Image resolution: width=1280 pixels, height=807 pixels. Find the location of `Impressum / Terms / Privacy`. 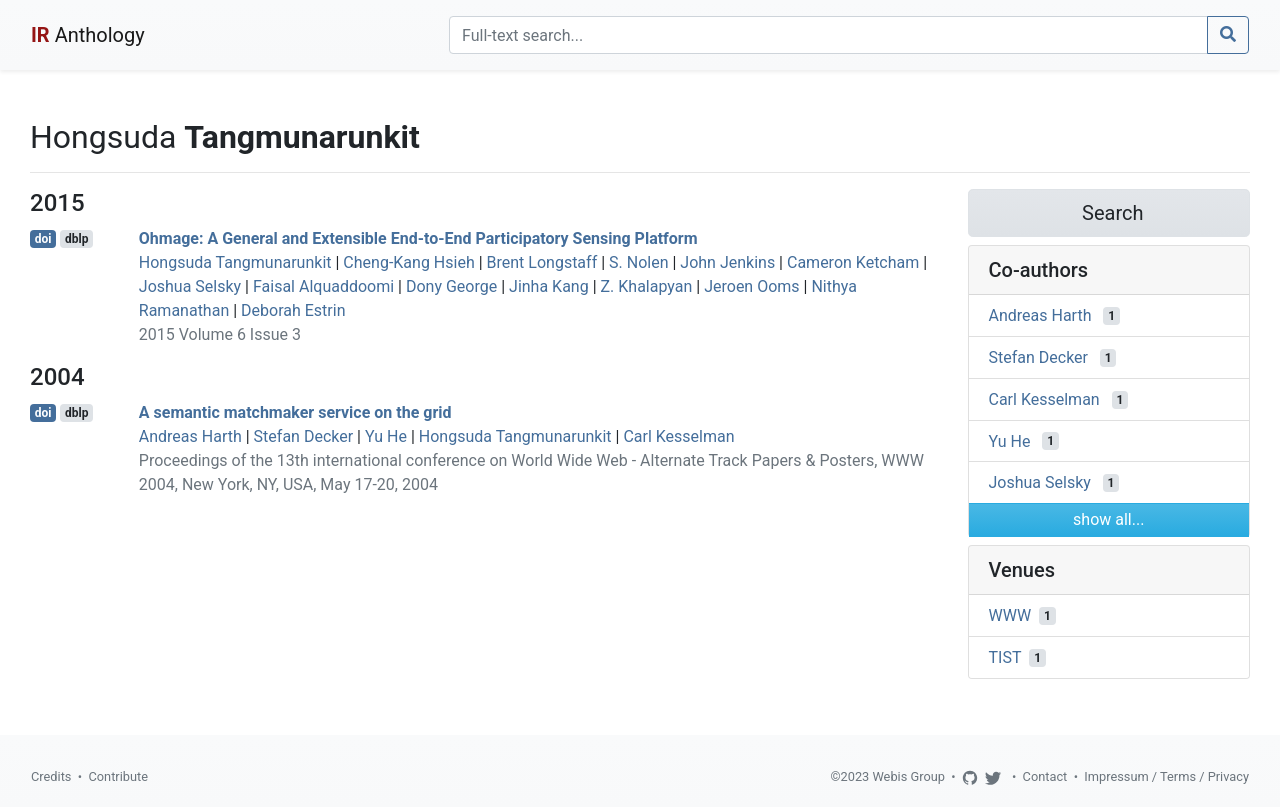

Impressum / Terms / Privacy is located at coordinates (1166, 776).